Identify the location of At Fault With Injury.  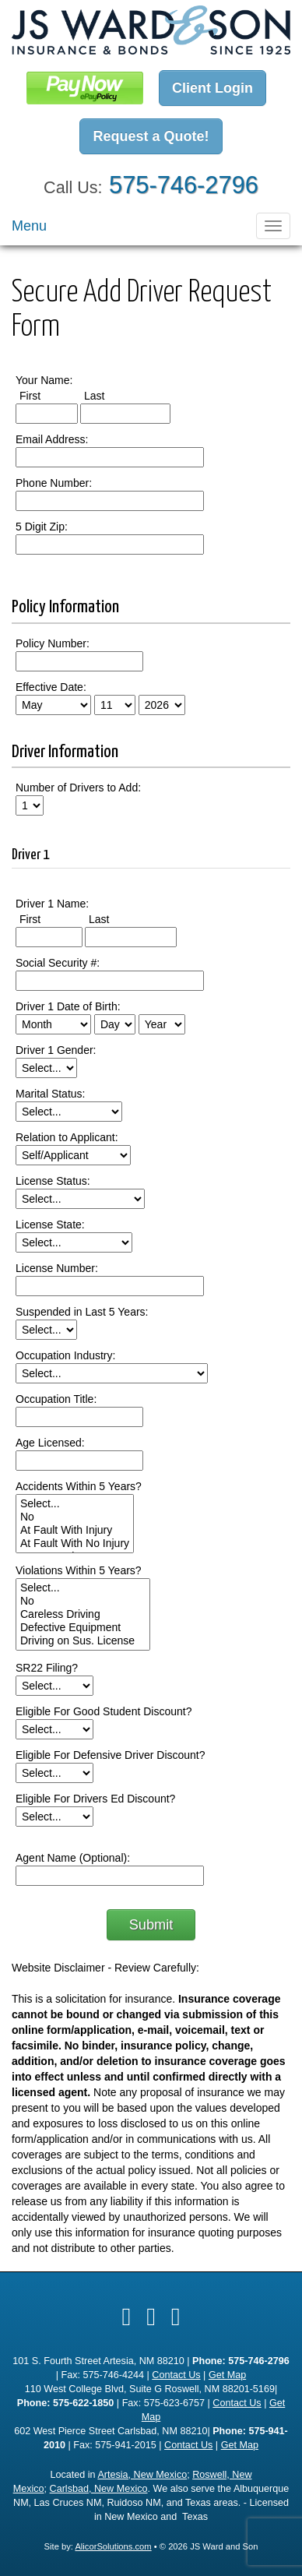
(75, 1530).